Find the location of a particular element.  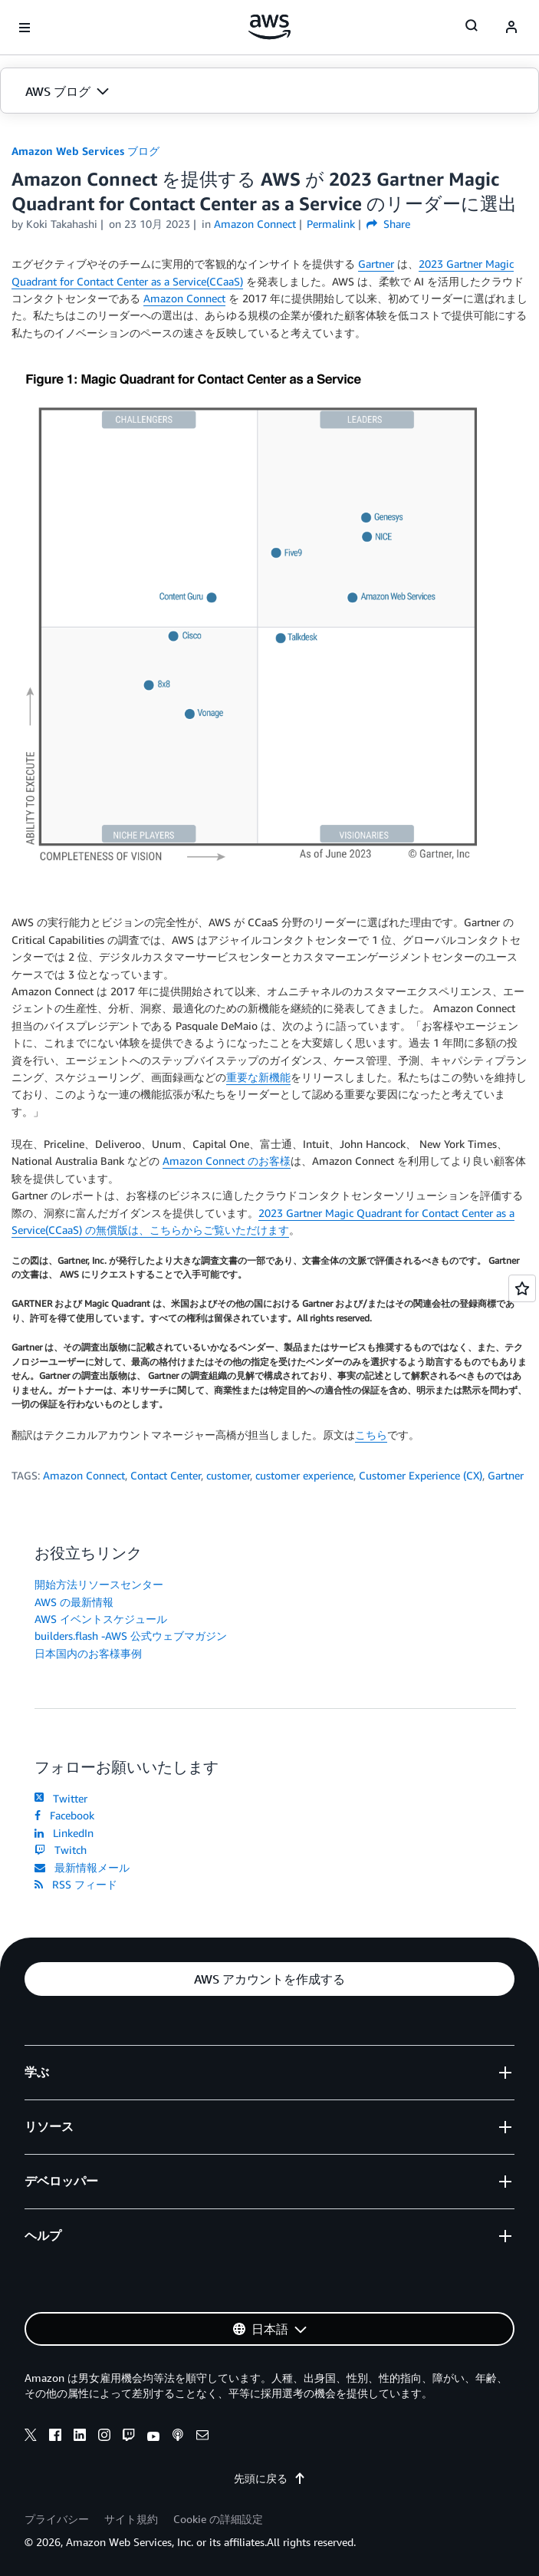

重要な新機能 is located at coordinates (258, 1077).